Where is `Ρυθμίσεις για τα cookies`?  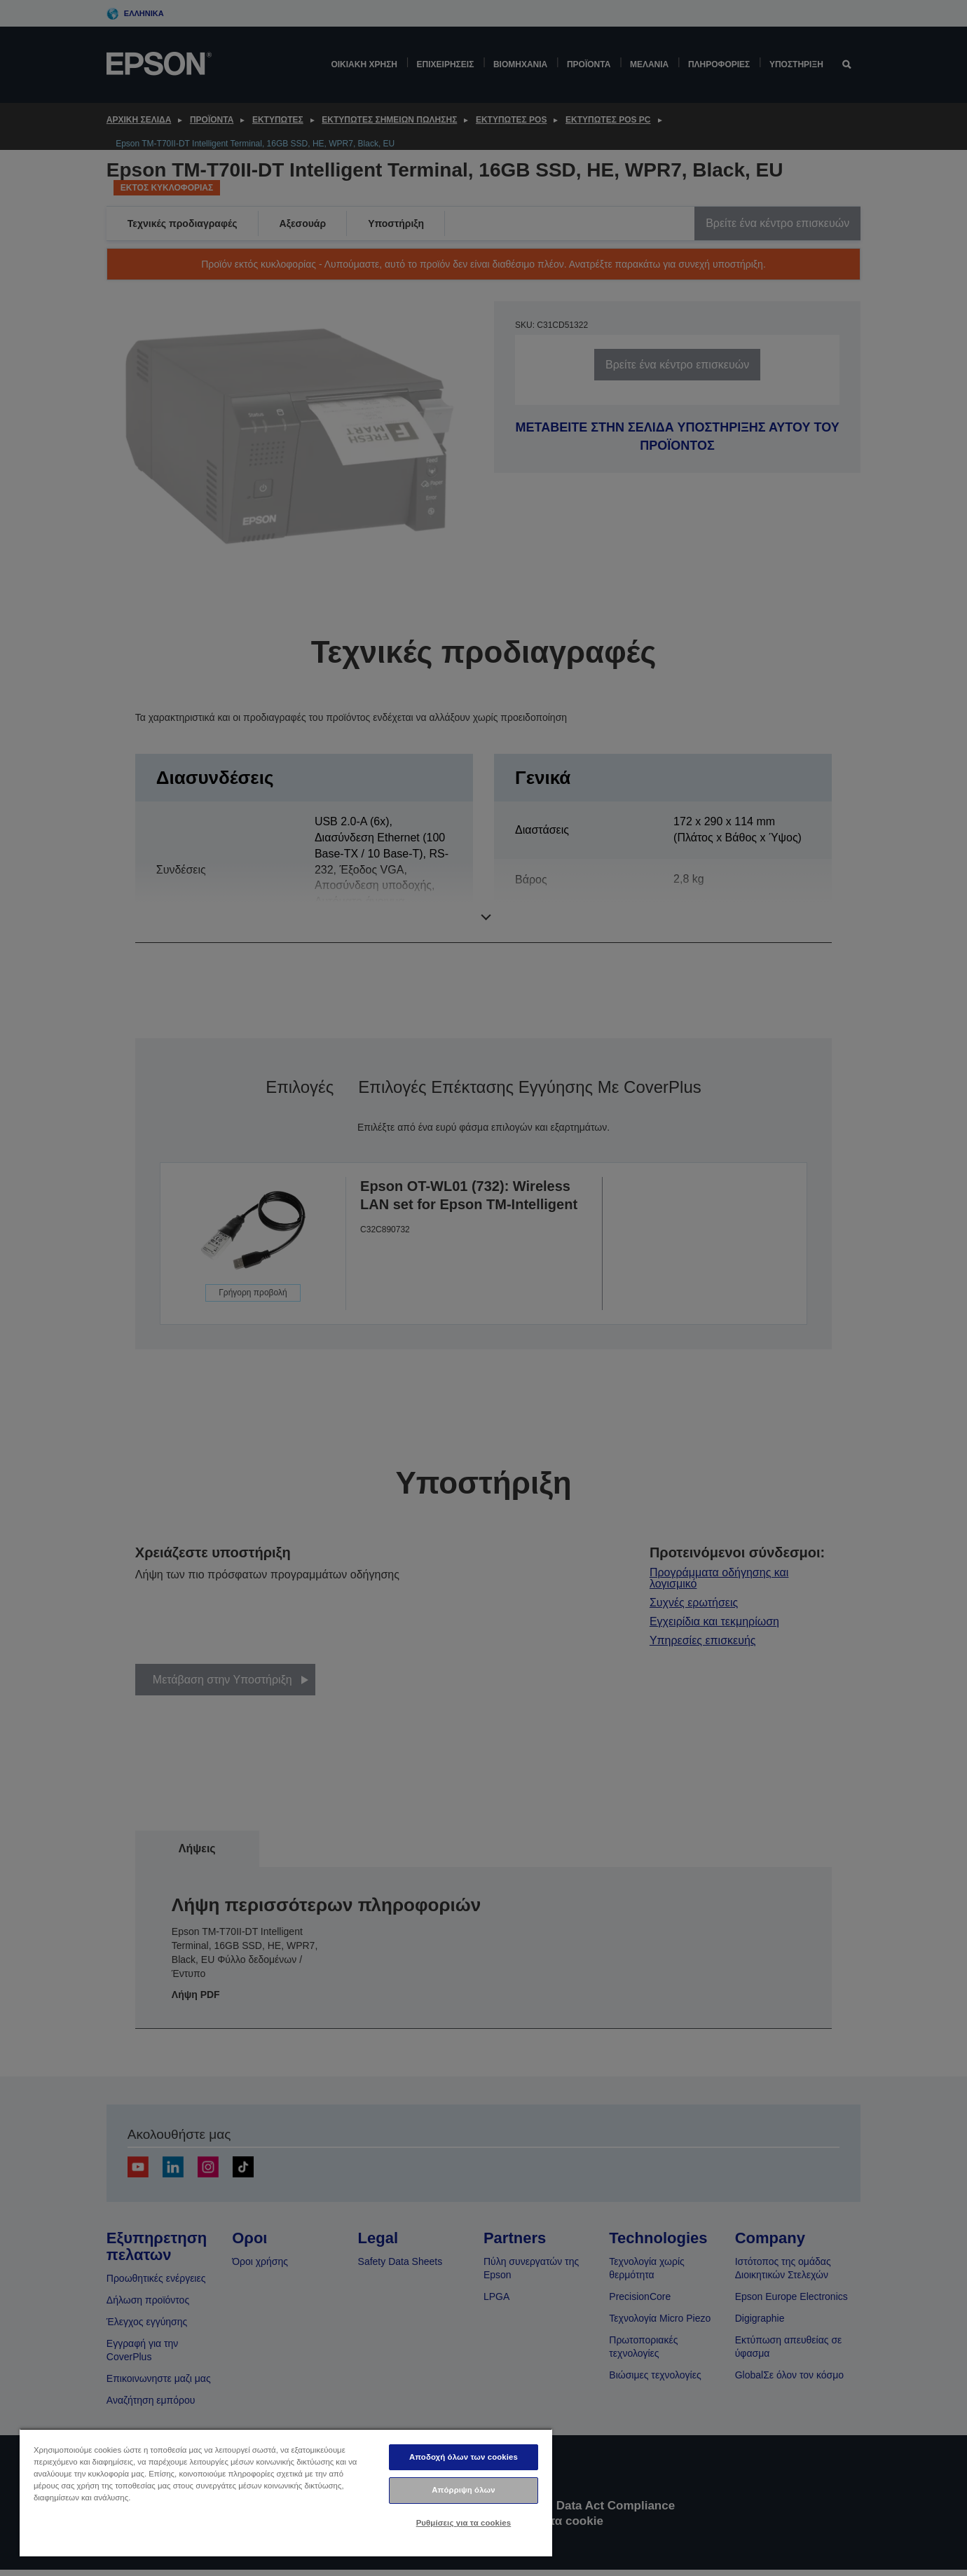
Ρυθμίσεις για τα cookies is located at coordinates (464, 2523).